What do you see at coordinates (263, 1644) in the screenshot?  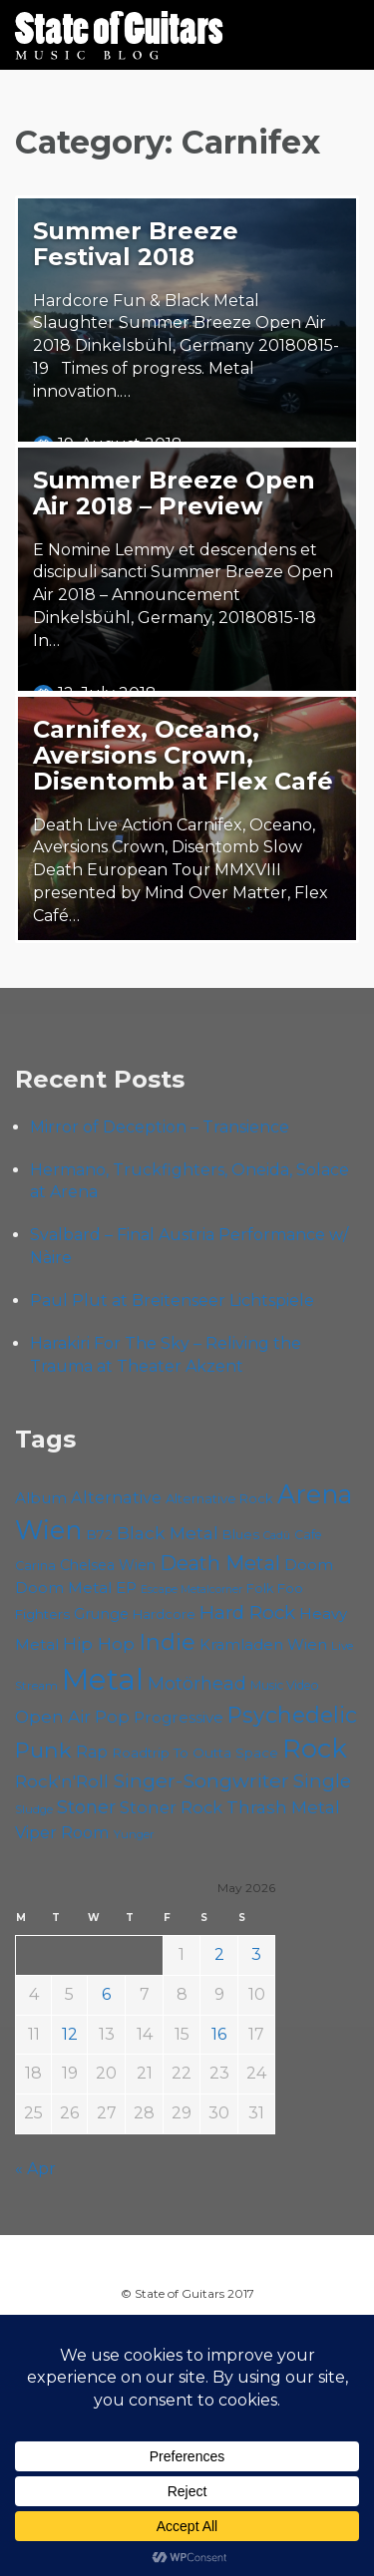 I see `Kramladen Wien [Kramladen Wien (69 items)]` at bounding box center [263, 1644].